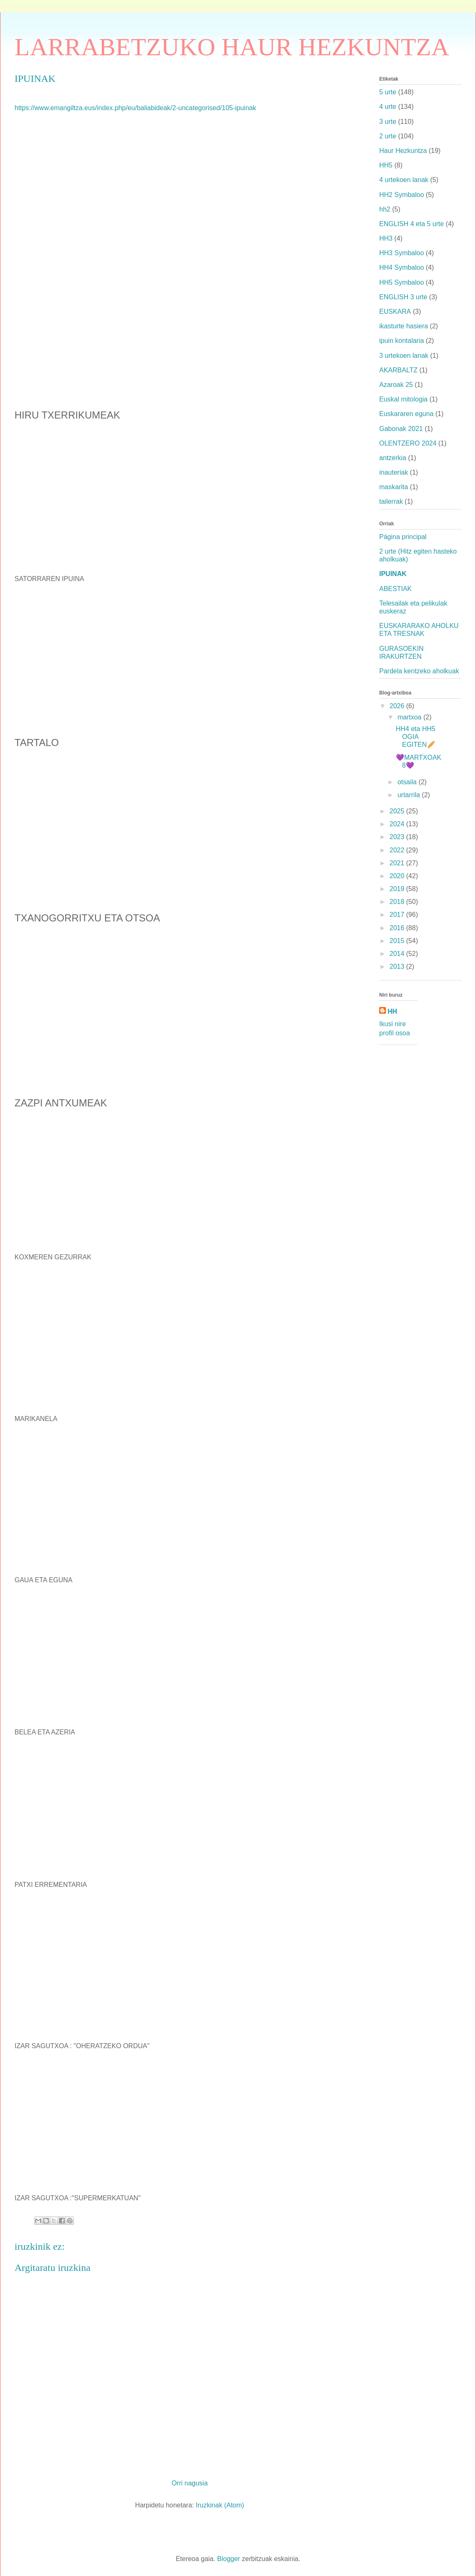 This screenshot has height=2576, width=476. What do you see at coordinates (398, 811) in the screenshot?
I see `2025` at bounding box center [398, 811].